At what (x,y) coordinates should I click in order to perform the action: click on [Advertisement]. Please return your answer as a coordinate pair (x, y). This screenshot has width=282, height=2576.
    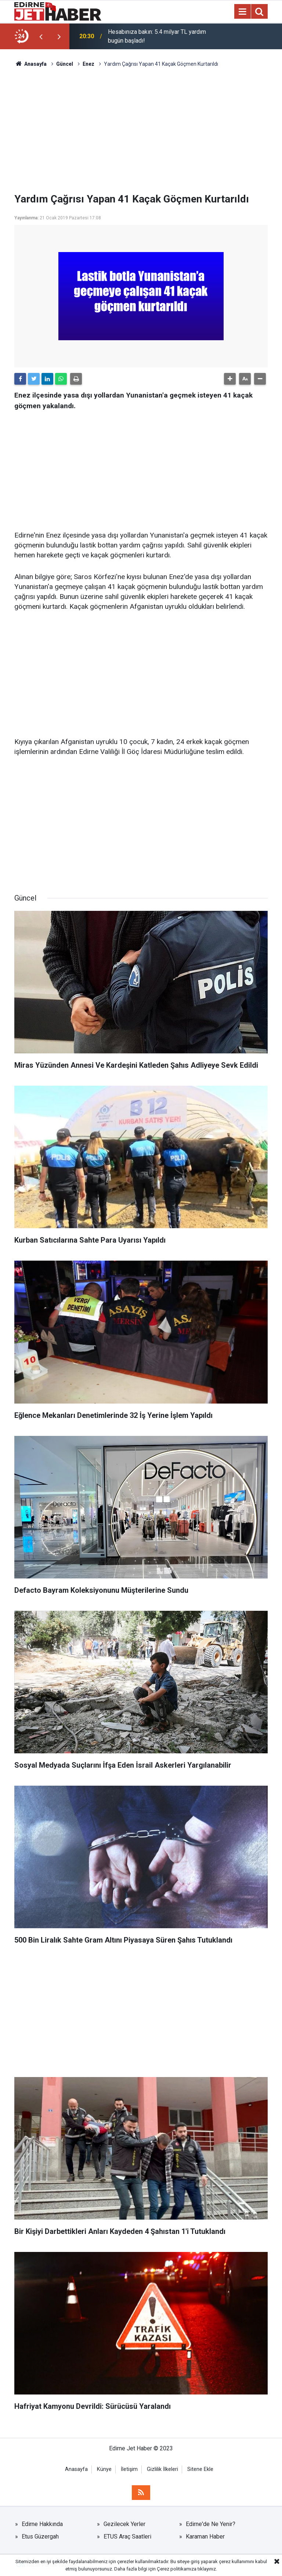
    Looking at the image, I should click on (141, 130).